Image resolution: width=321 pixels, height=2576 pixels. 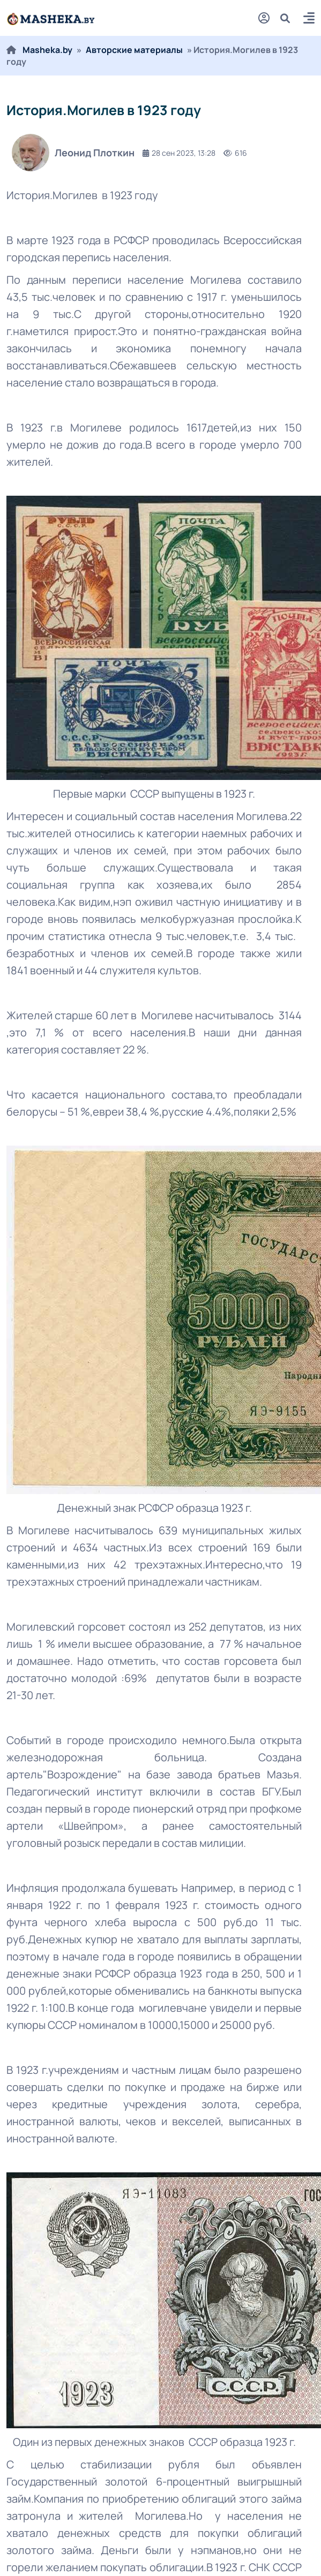 What do you see at coordinates (47, 50) in the screenshot?
I see `Masheka.by` at bounding box center [47, 50].